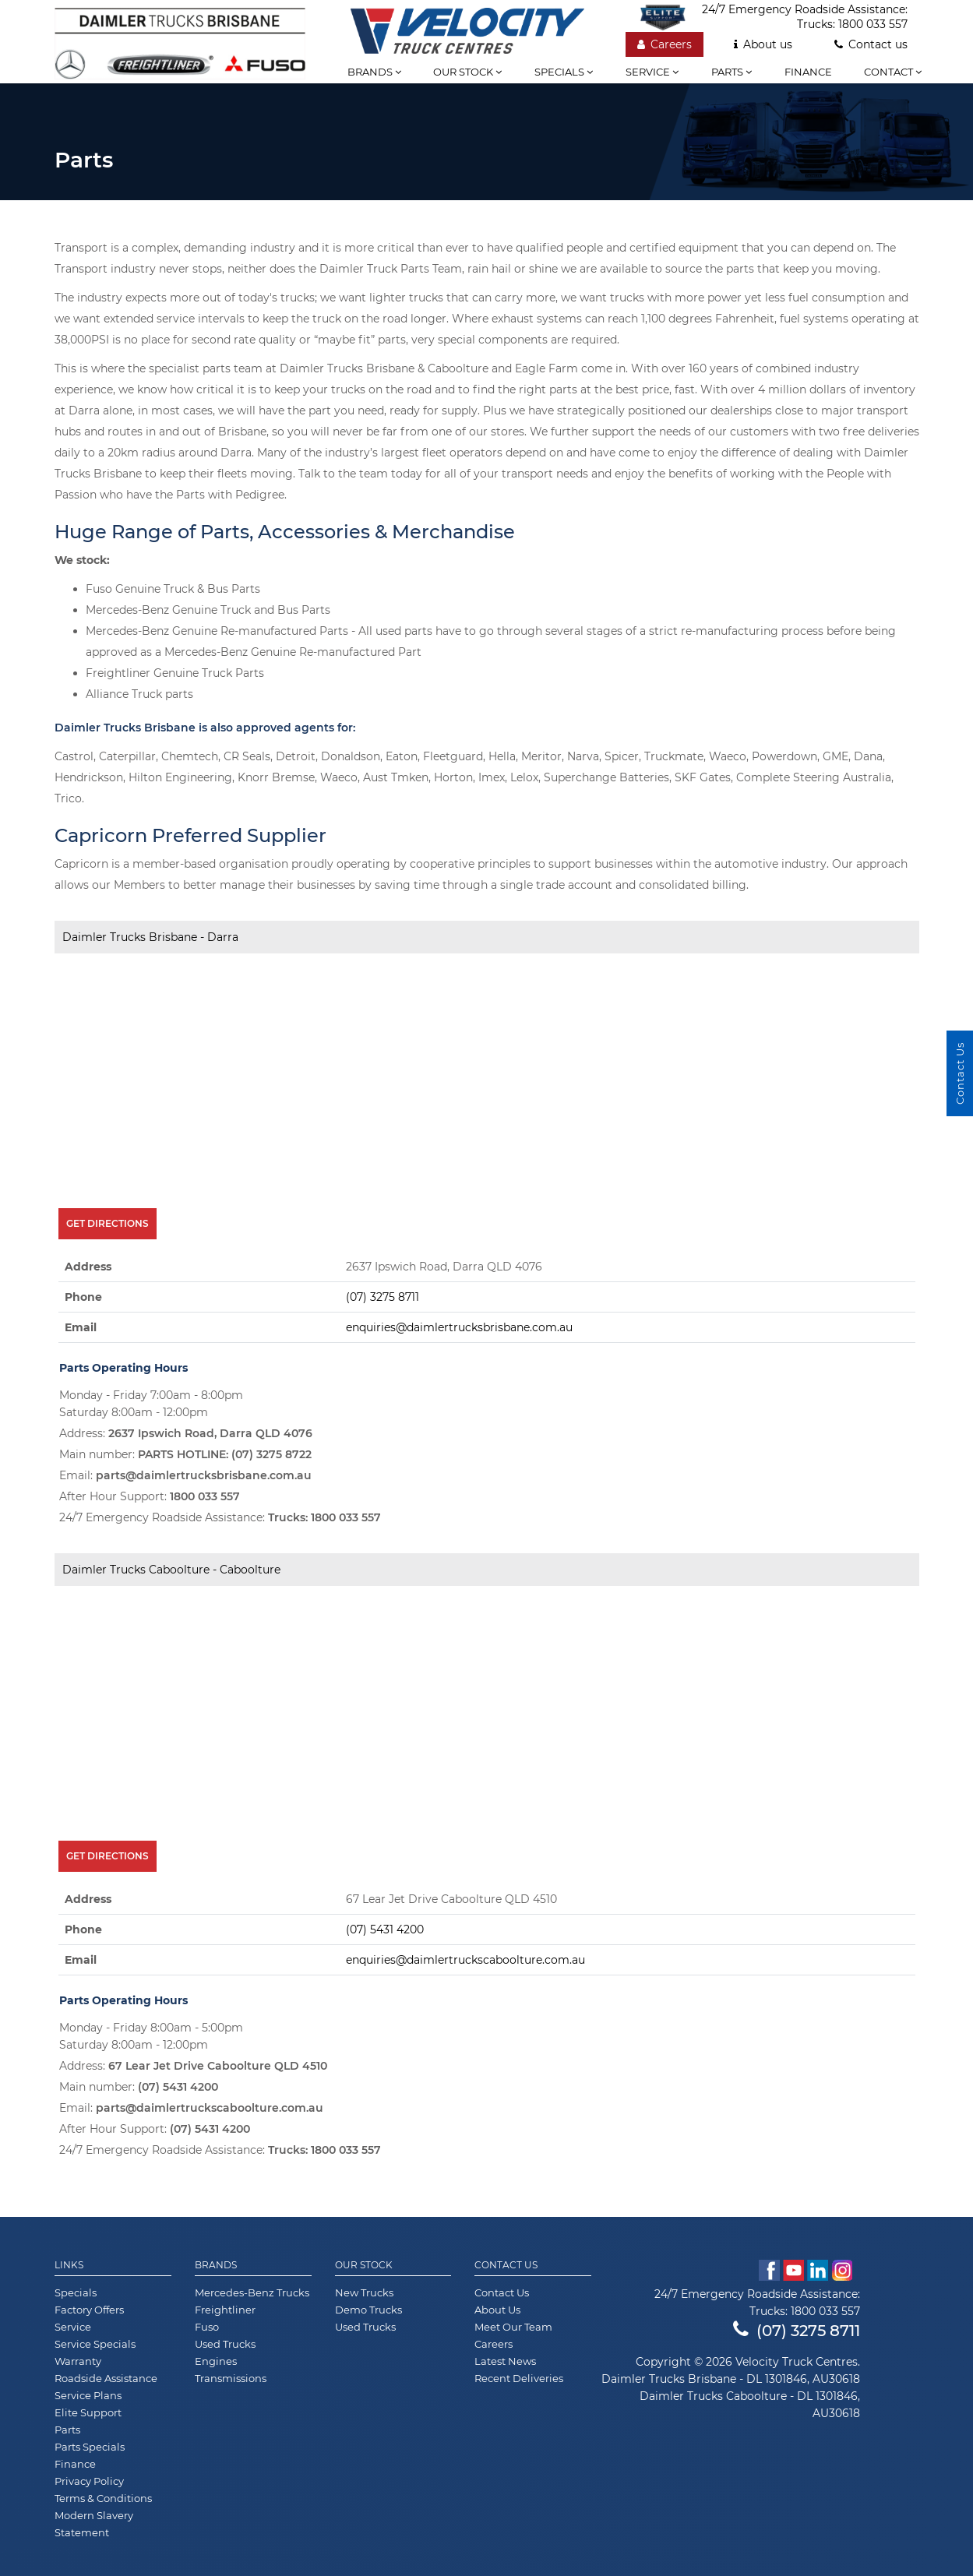  What do you see at coordinates (88, 1267) in the screenshot?
I see `Address` at bounding box center [88, 1267].